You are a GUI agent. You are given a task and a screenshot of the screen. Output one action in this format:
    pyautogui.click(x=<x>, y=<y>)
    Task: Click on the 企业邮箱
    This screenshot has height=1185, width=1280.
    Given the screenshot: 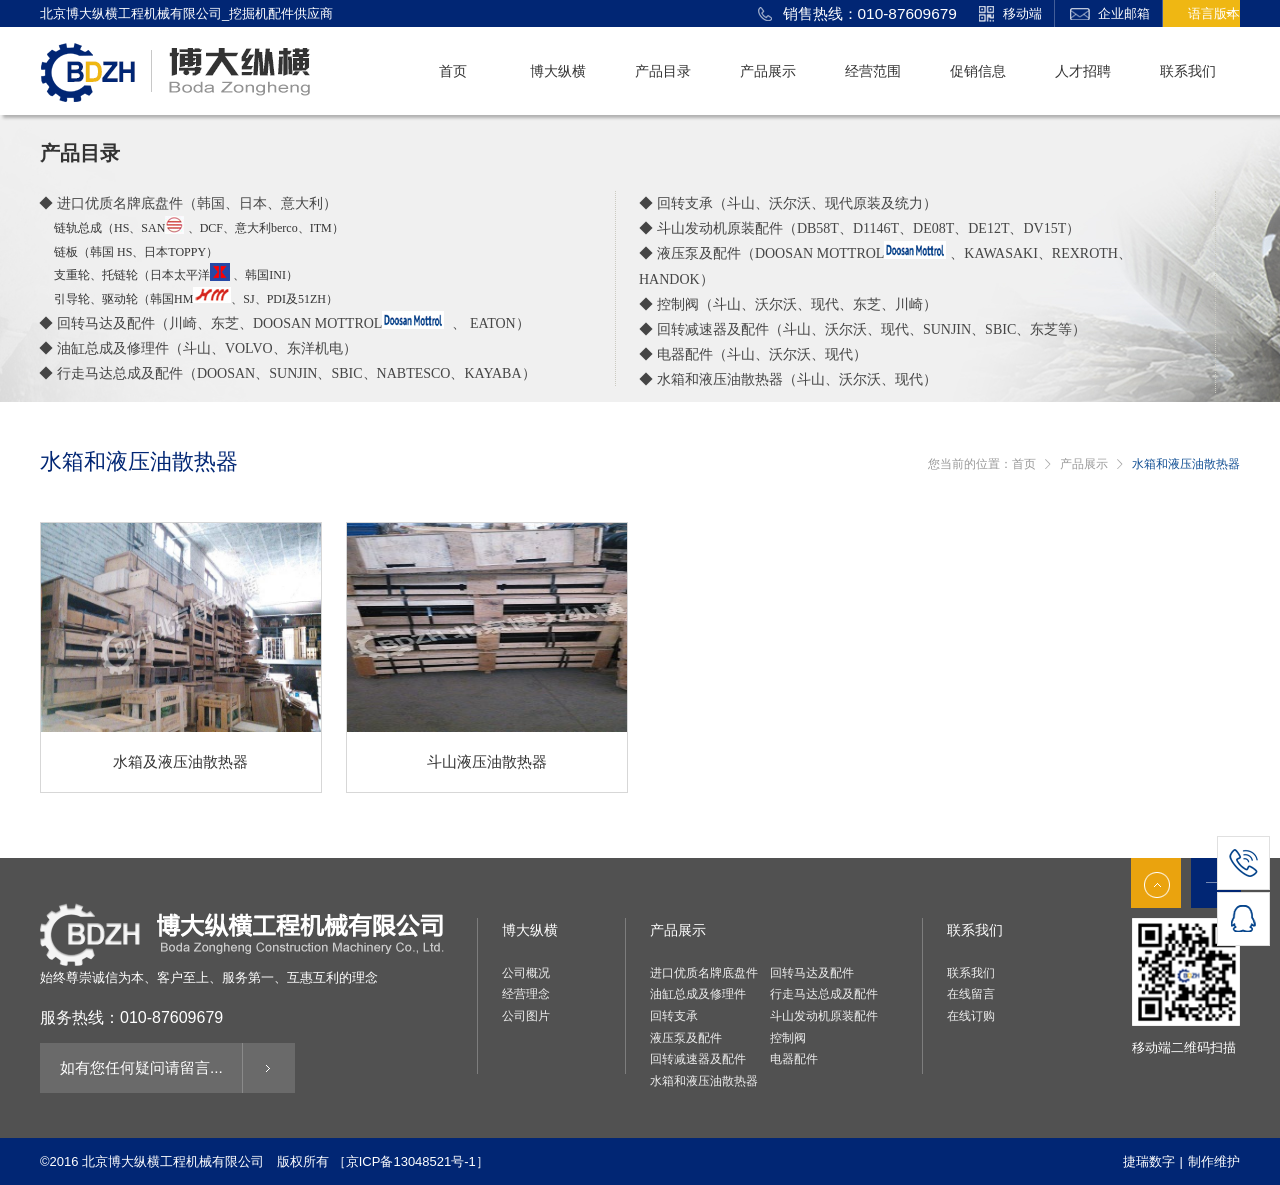 What is the action you would take?
    pyautogui.click(x=1110, y=15)
    